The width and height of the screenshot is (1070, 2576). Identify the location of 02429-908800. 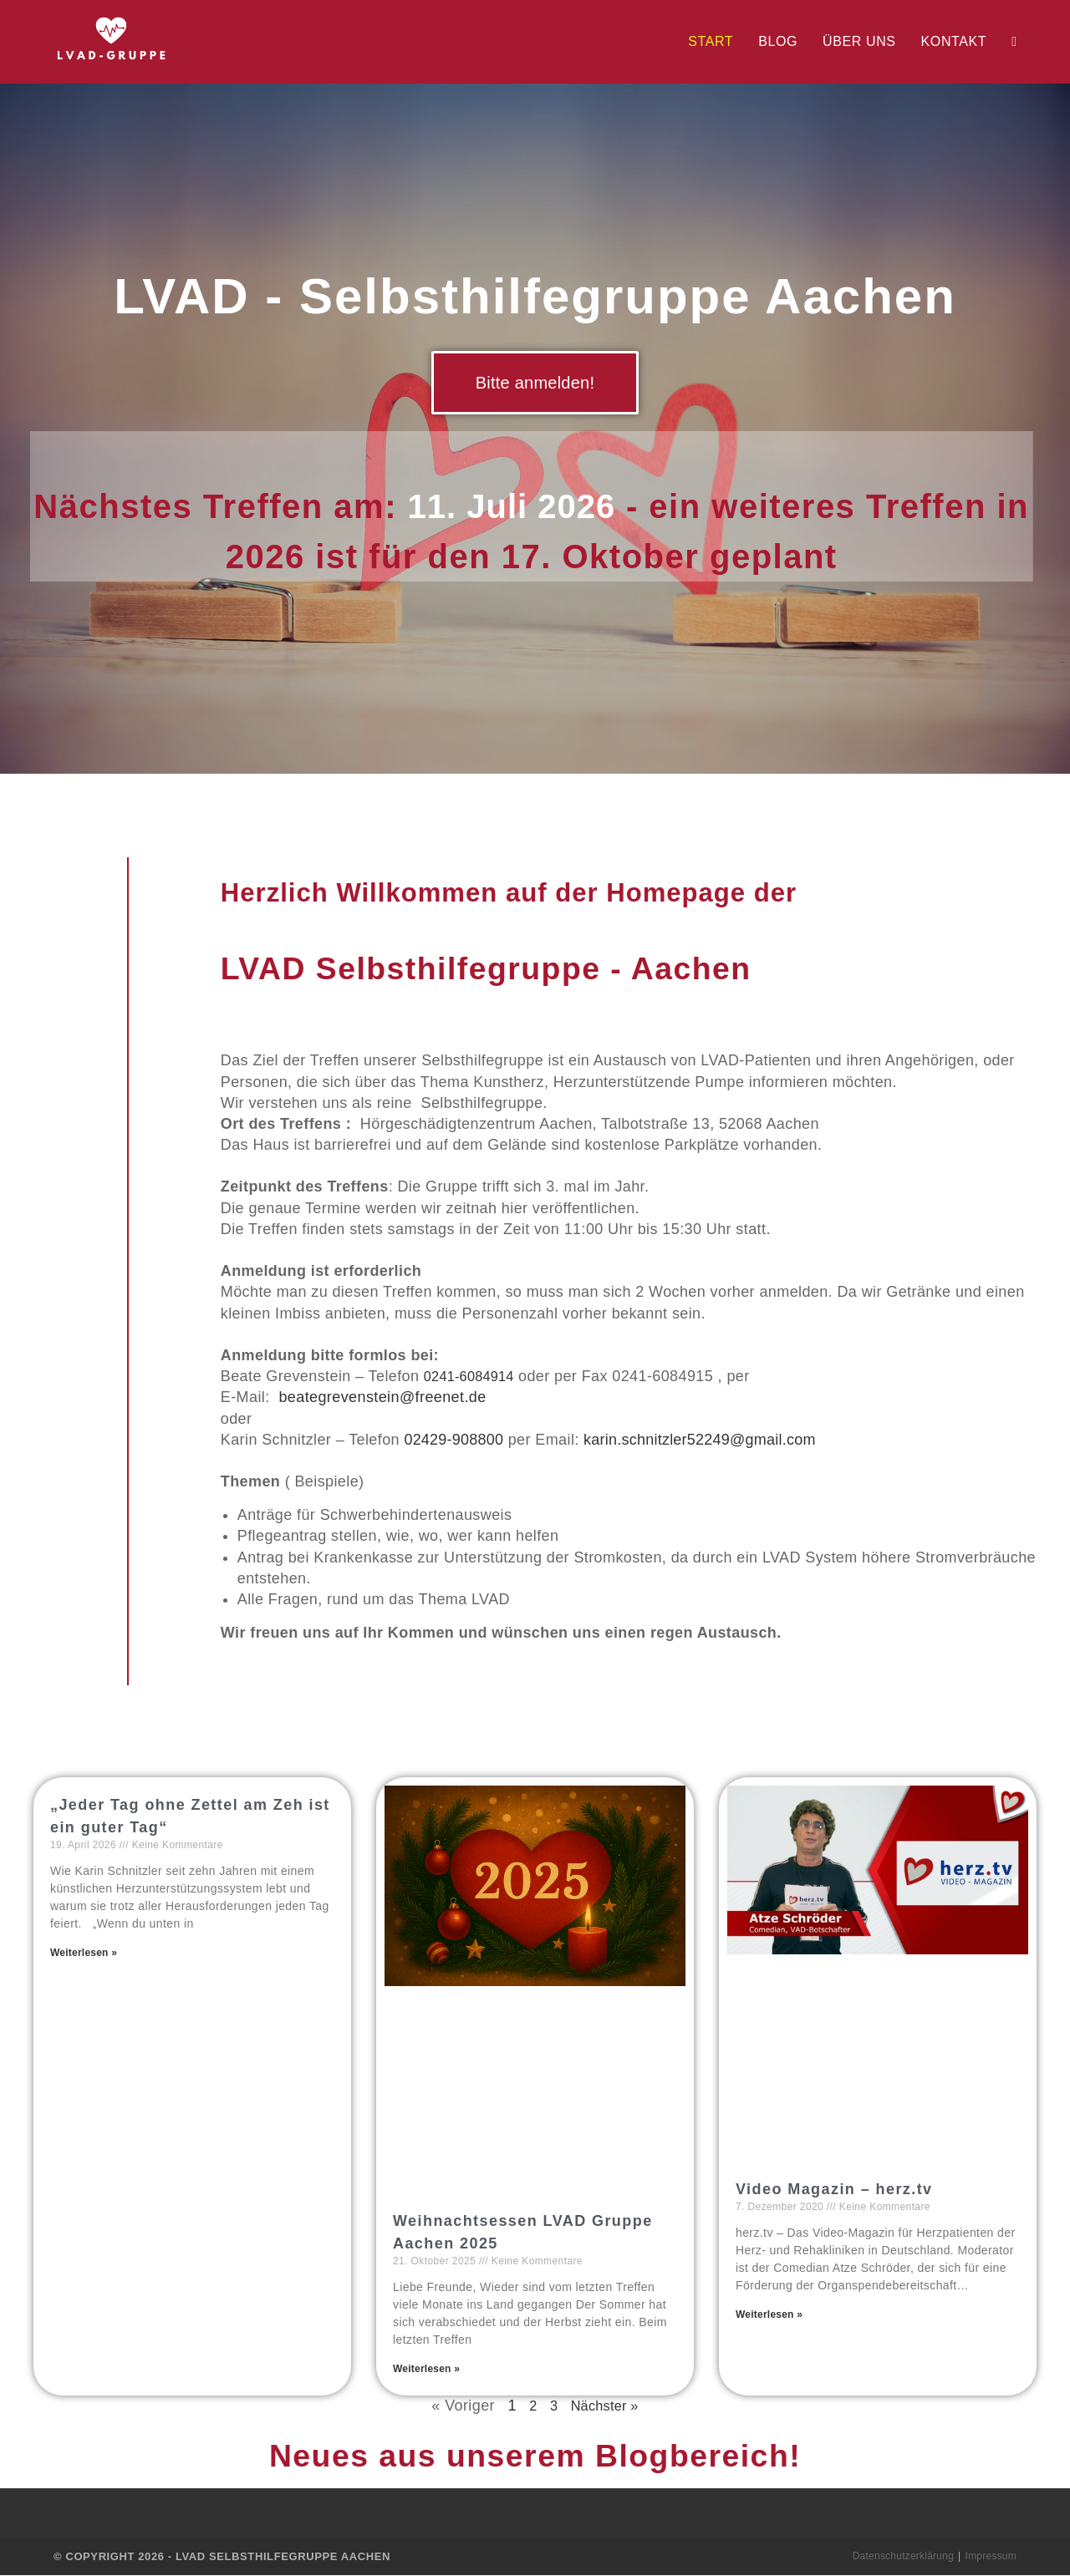
(454, 1439).